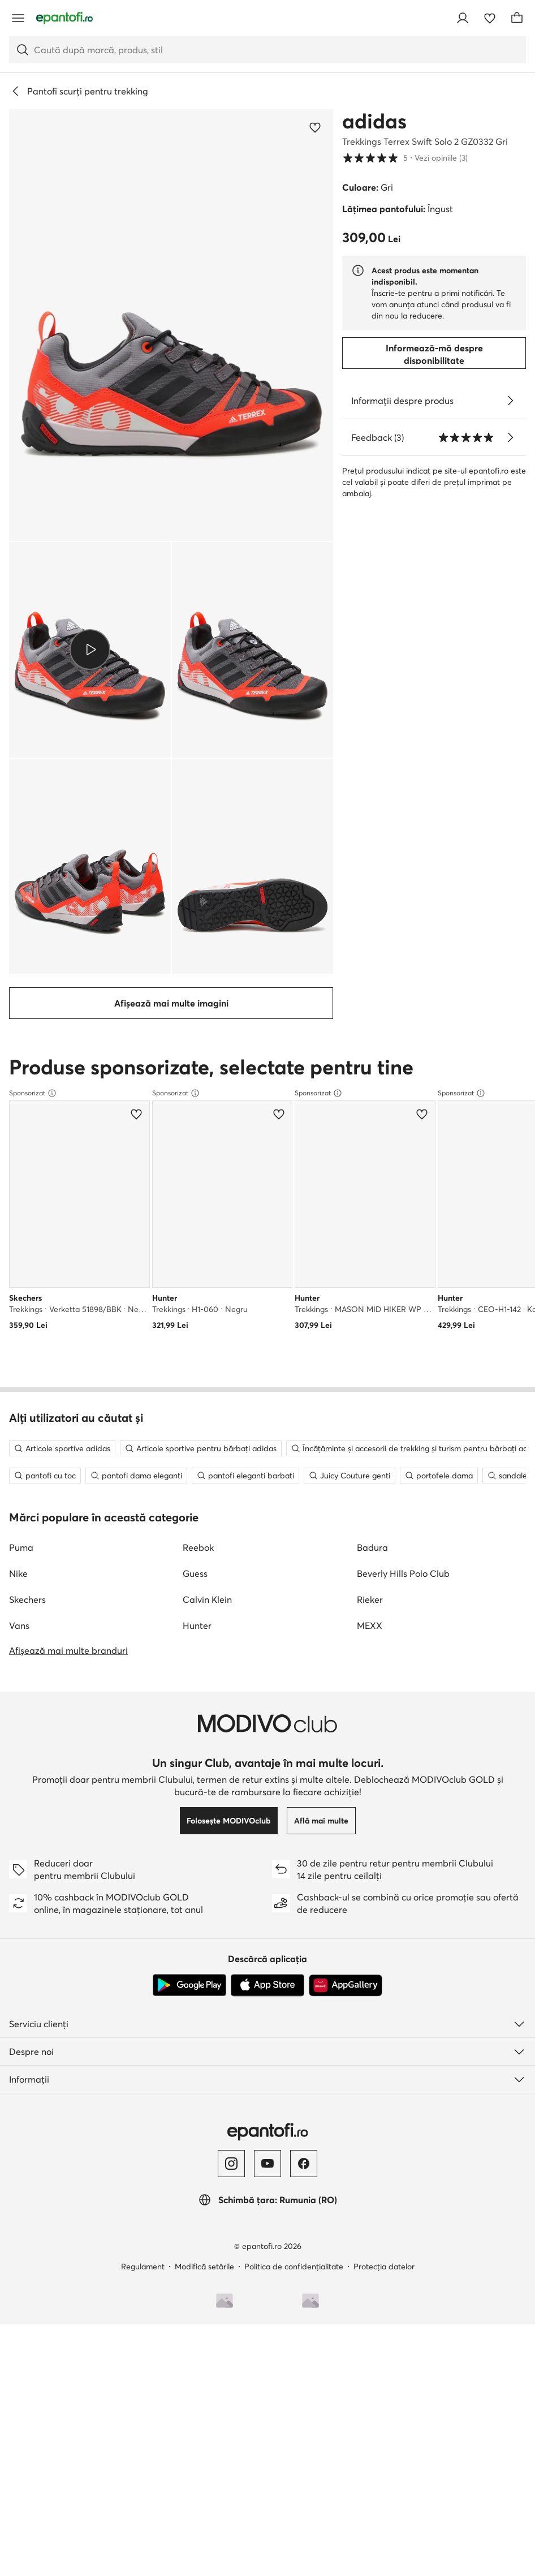  Describe the element at coordinates (19, 1279) in the screenshot. I see `Vans` at that location.